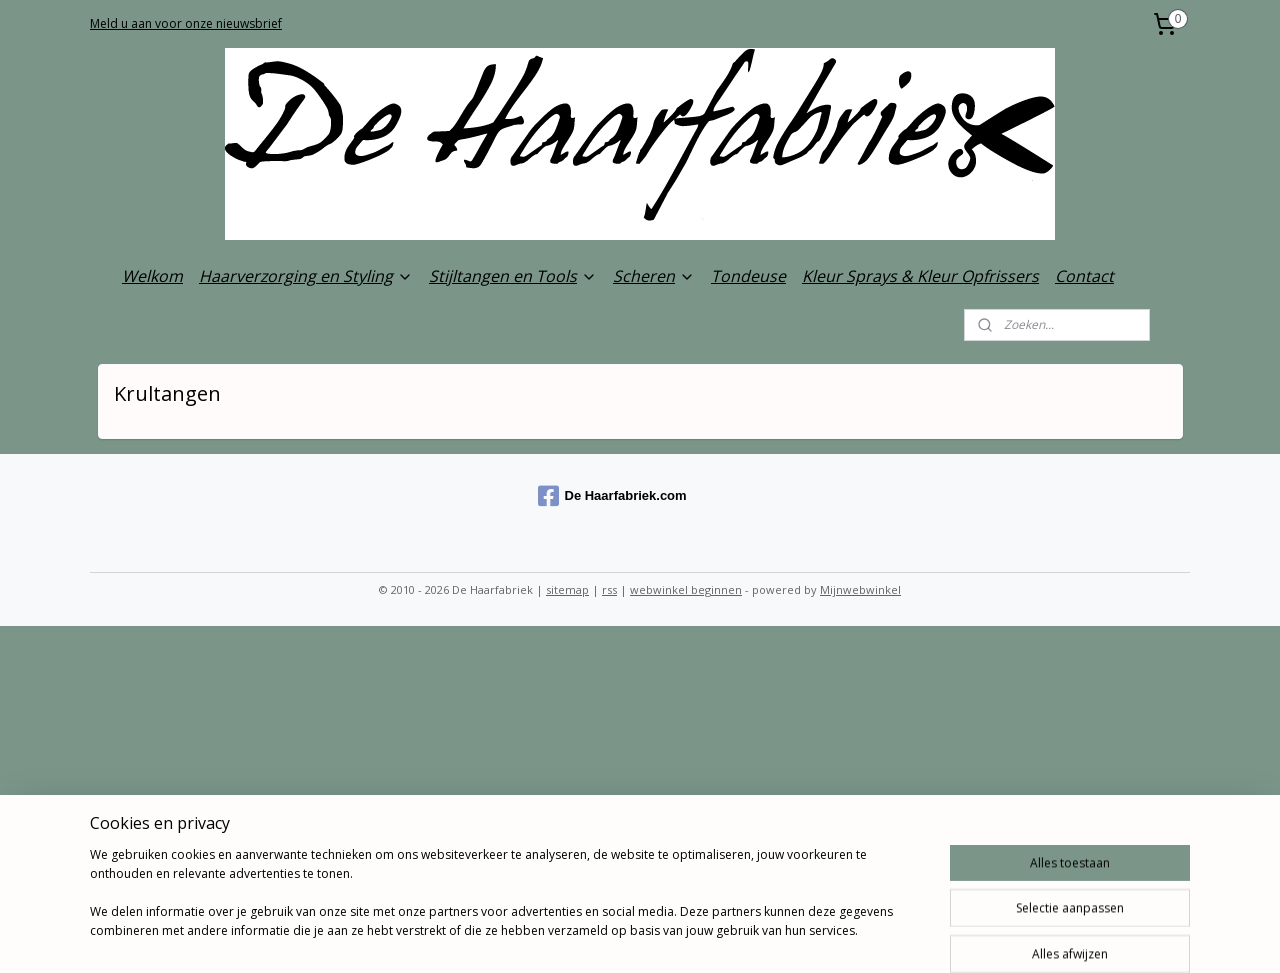 This screenshot has height=973, width=1280. Describe the element at coordinates (920, 276) in the screenshot. I see `Kleur Sprays & Kleur Opfrissers` at that location.